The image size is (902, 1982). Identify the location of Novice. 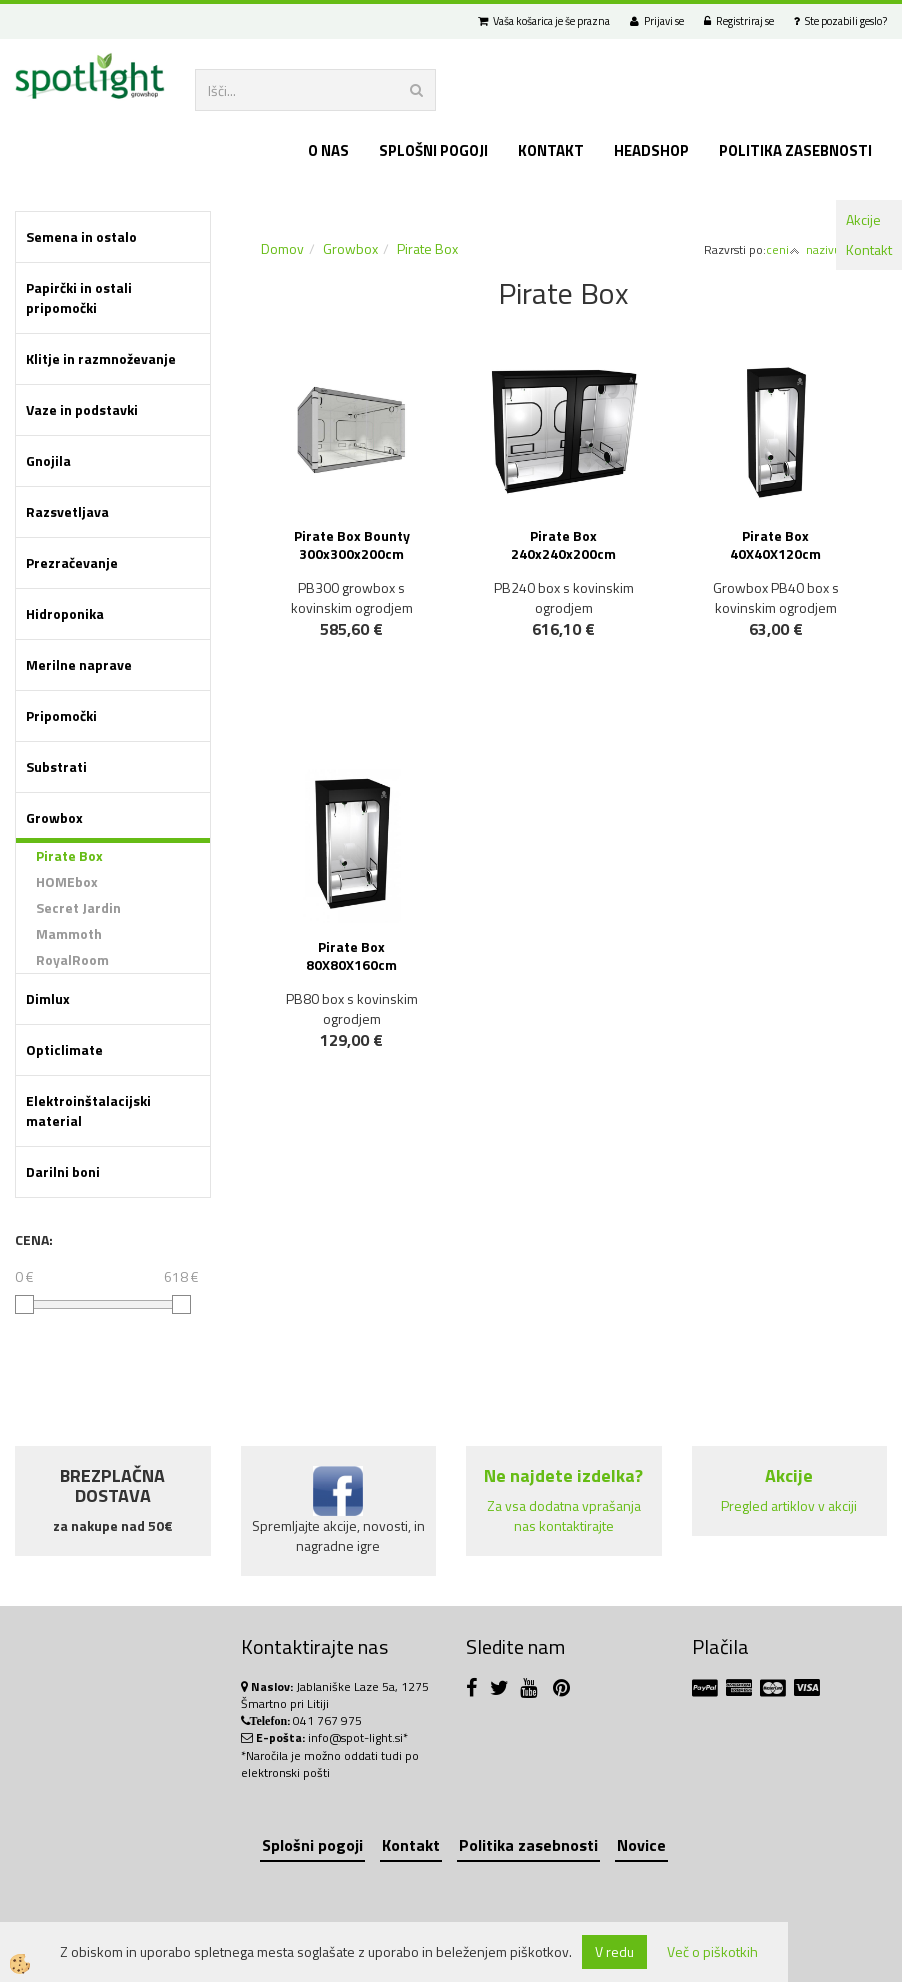
(641, 1845).